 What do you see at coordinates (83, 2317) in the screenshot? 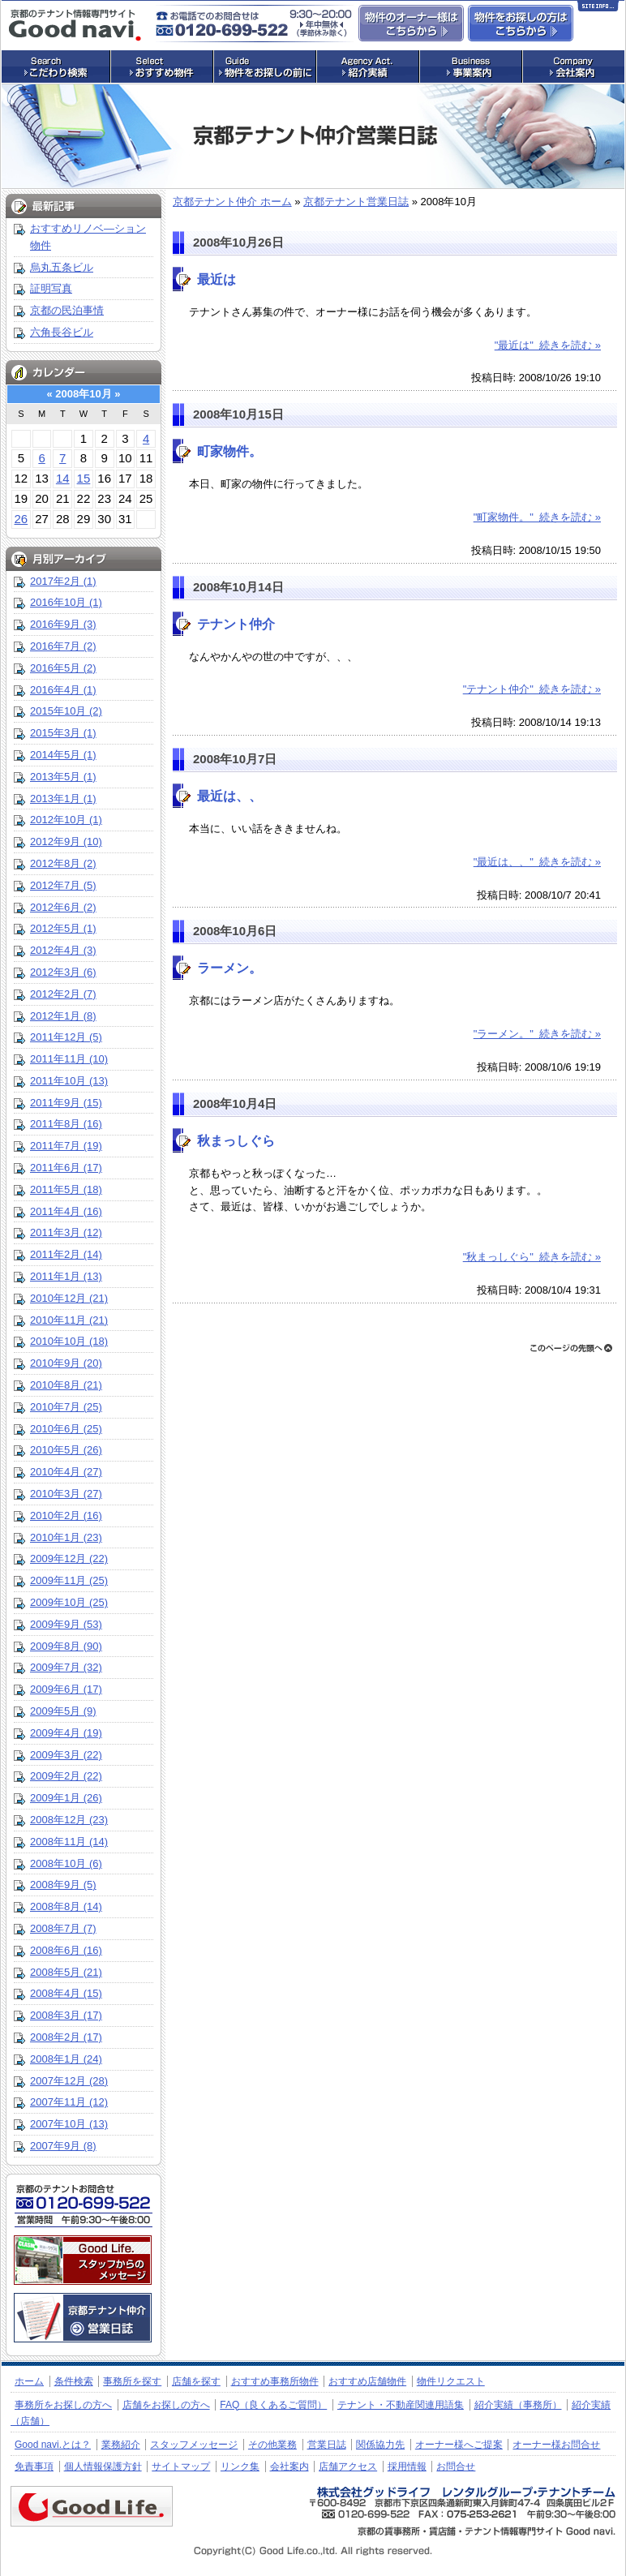
I see `京都のテナント仲介 営業日誌` at bounding box center [83, 2317].